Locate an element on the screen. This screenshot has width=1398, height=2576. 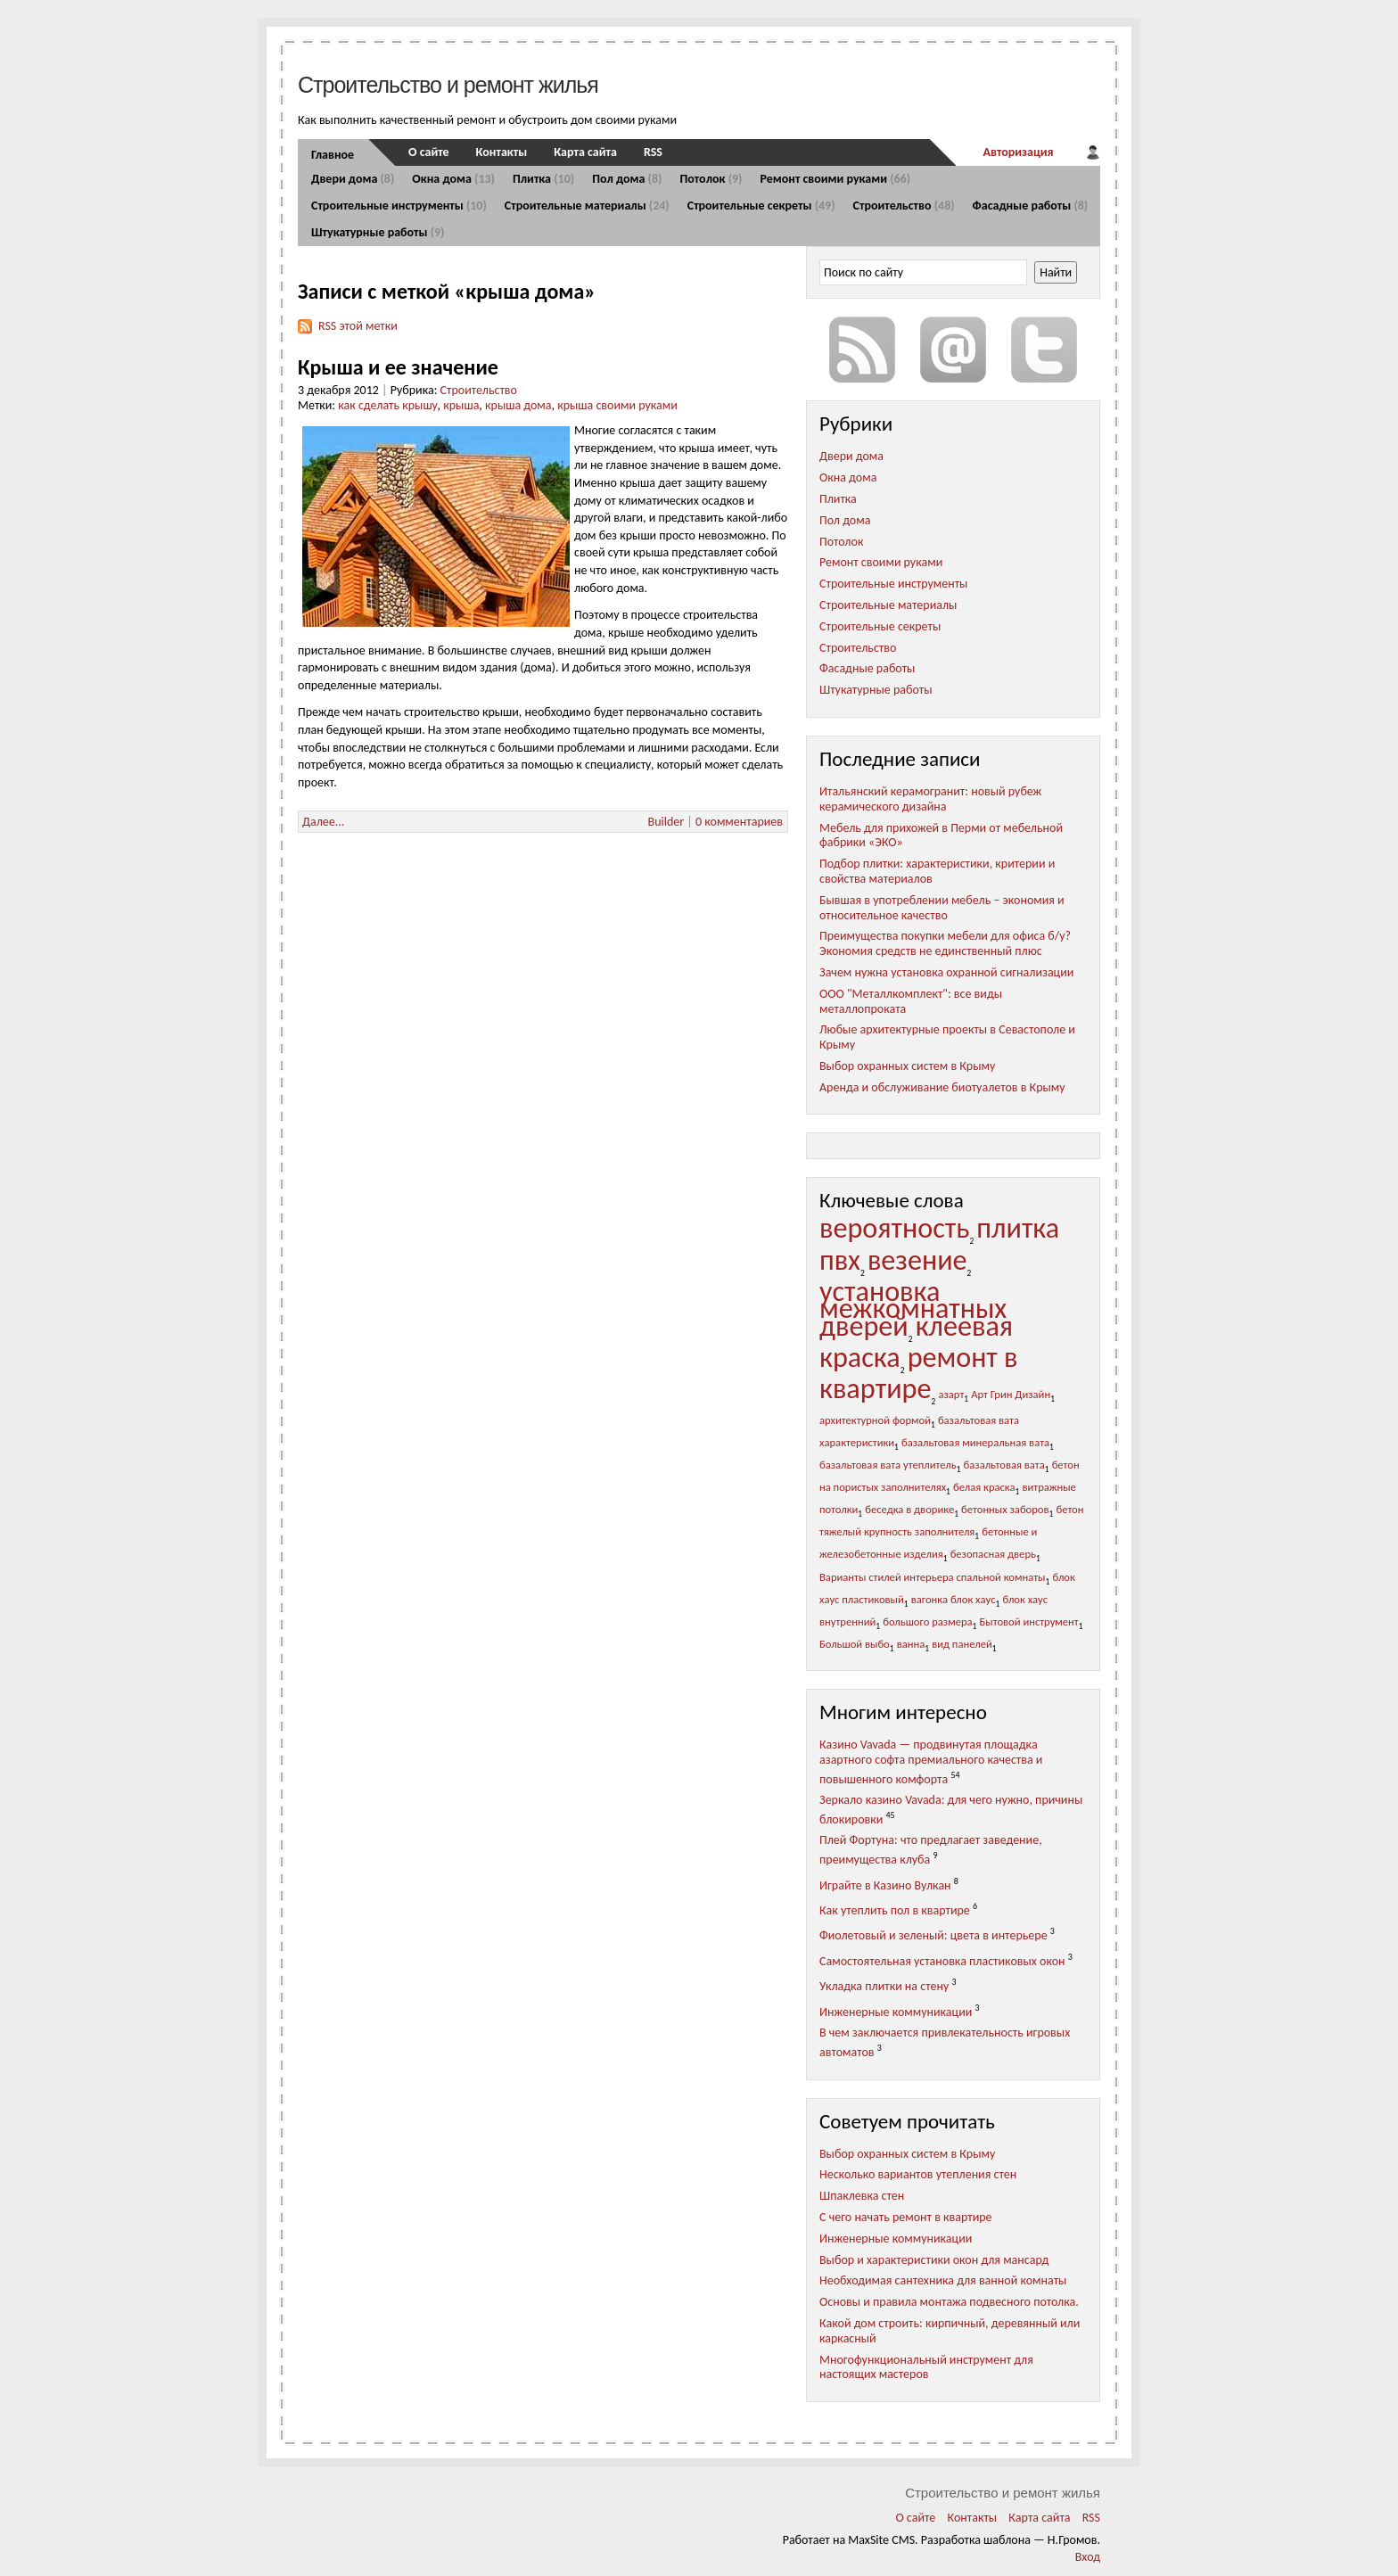
Казино Vavada — продвинутая площадка азартного софта премиального качества и повышенного комфорта is located at coordinates (930, 1761).